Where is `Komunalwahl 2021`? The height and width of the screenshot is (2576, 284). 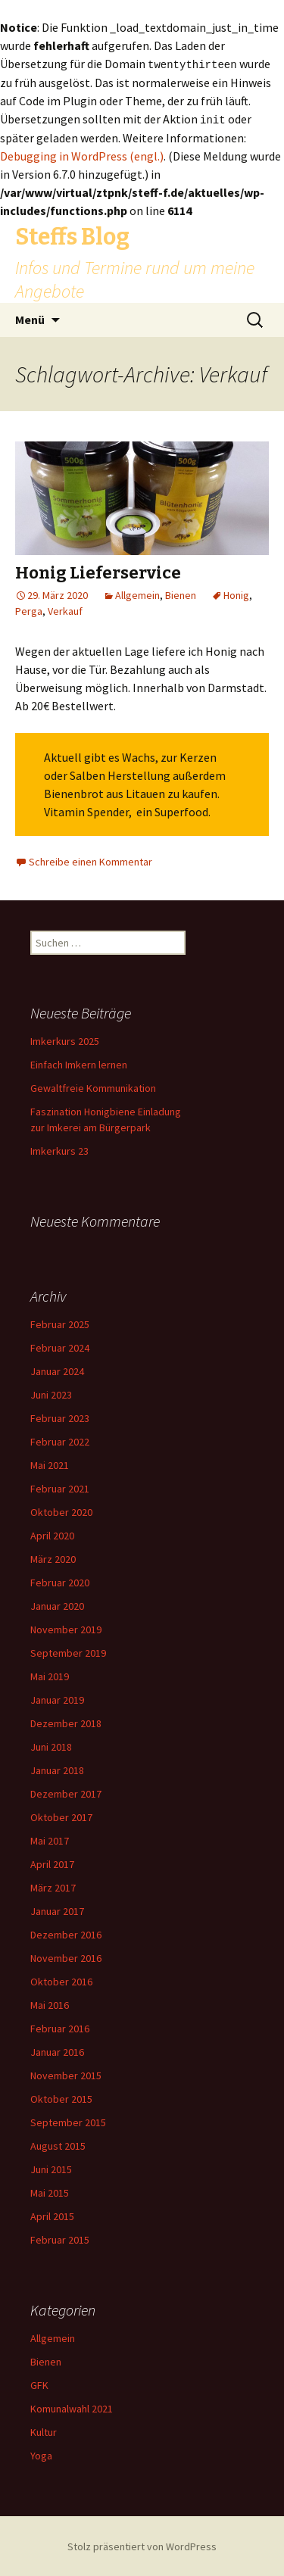 Komunalwahl 2021 is located at coordinates (71, 2407).